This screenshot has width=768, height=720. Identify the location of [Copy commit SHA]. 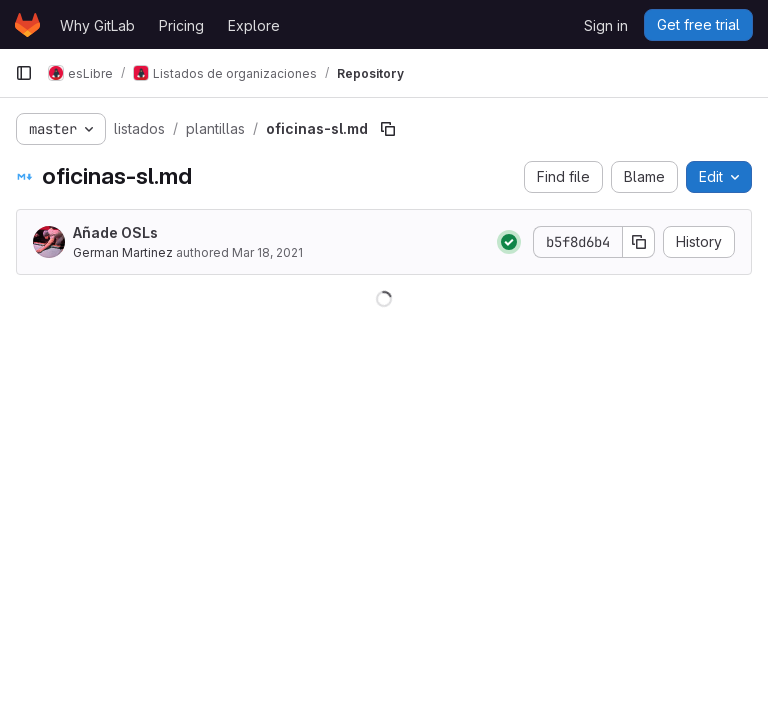
(639, 242).